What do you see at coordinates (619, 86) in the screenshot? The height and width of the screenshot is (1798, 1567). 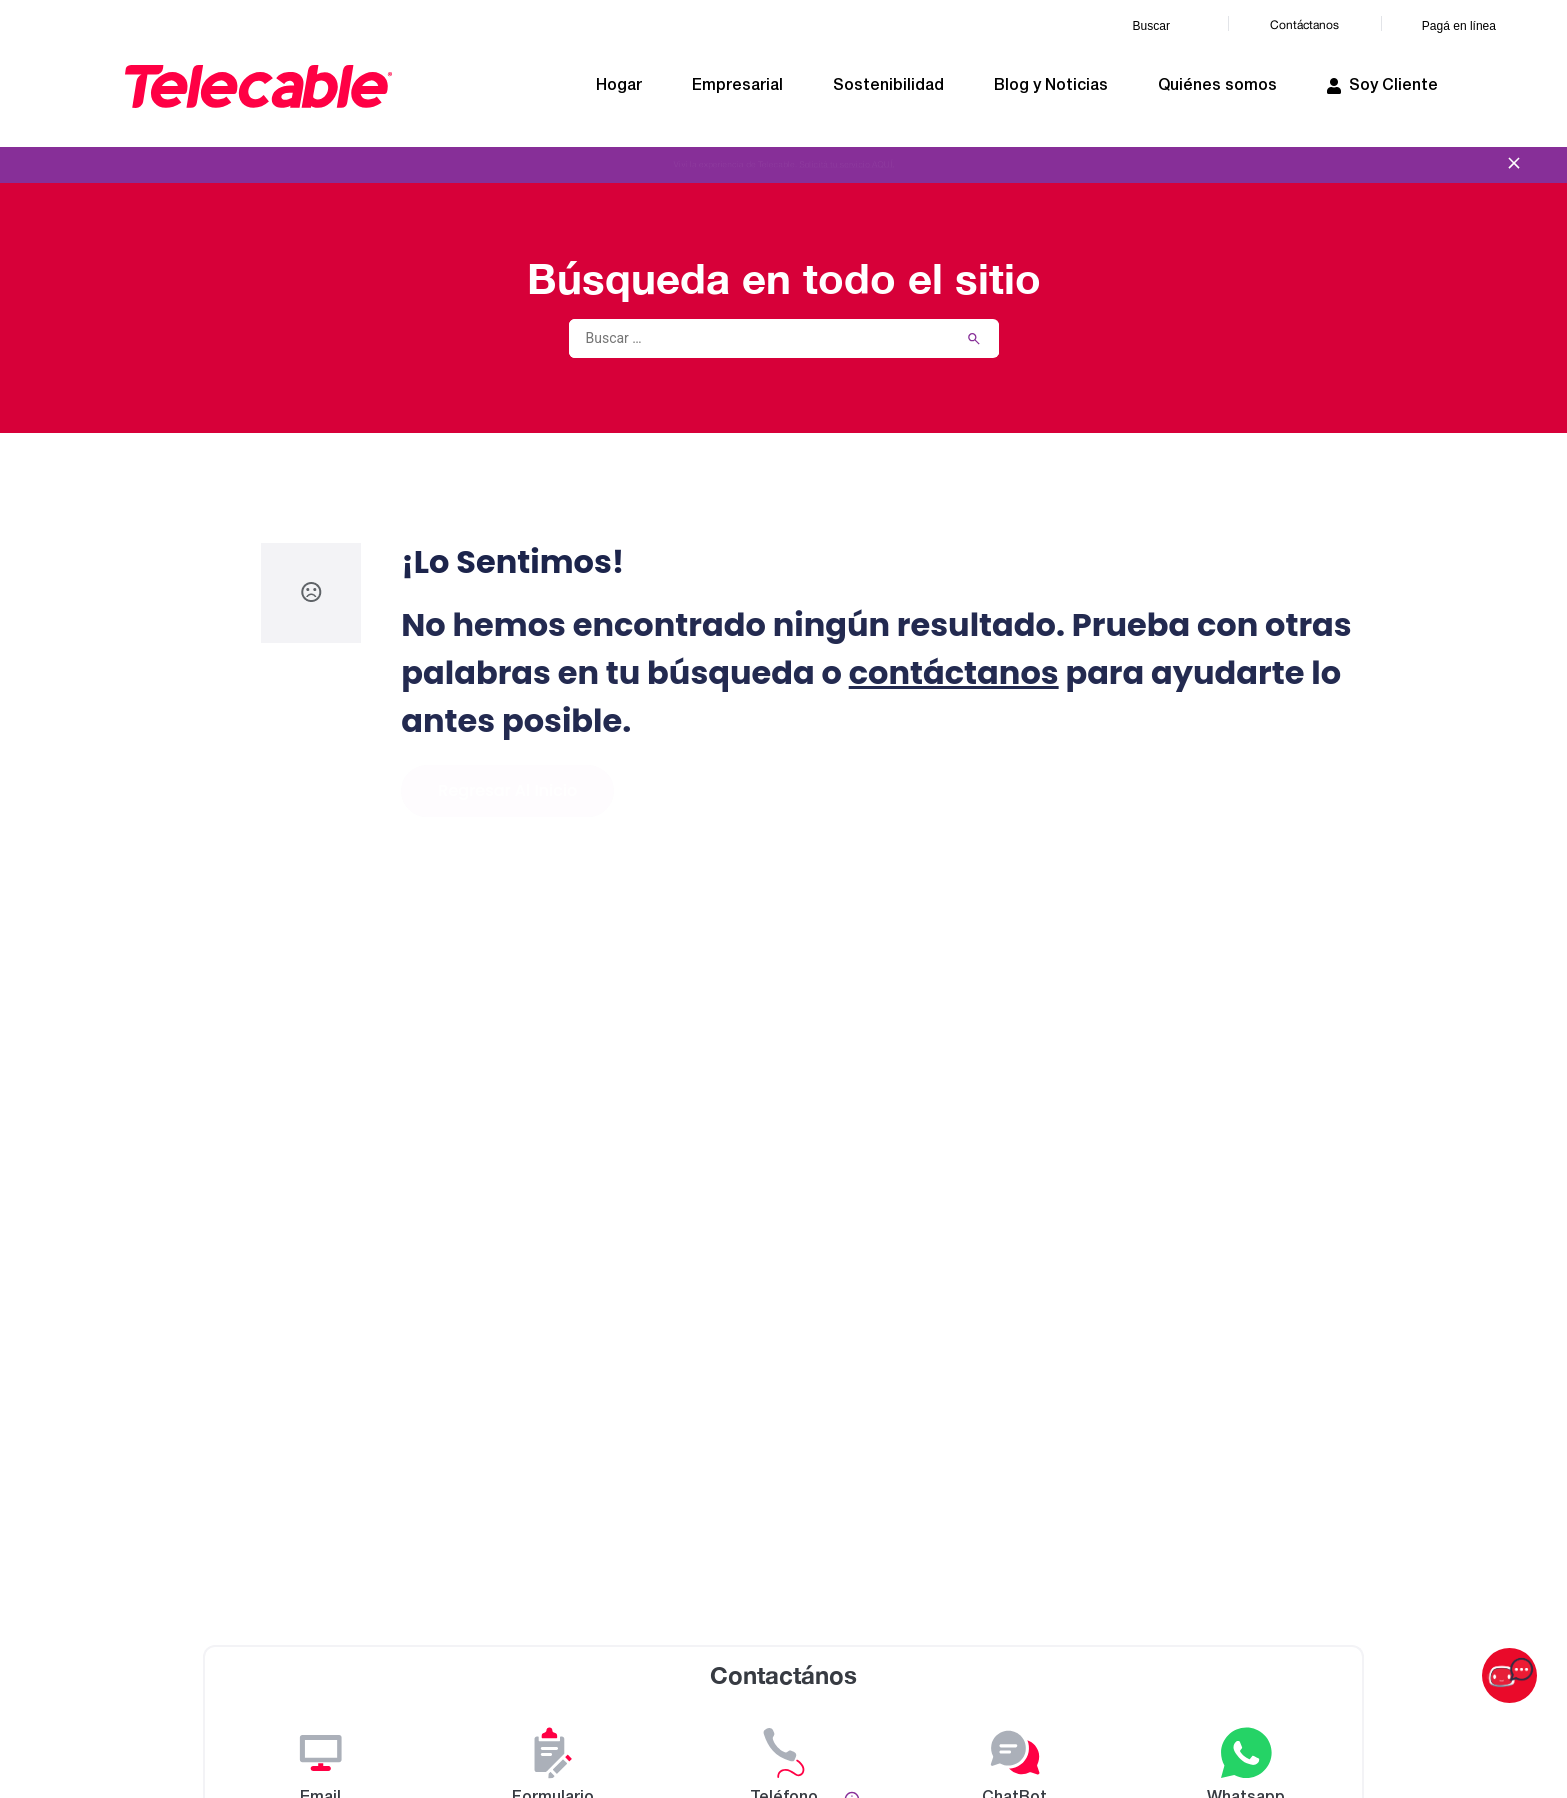 I see `Hogar` at bounding box center [619, 86].